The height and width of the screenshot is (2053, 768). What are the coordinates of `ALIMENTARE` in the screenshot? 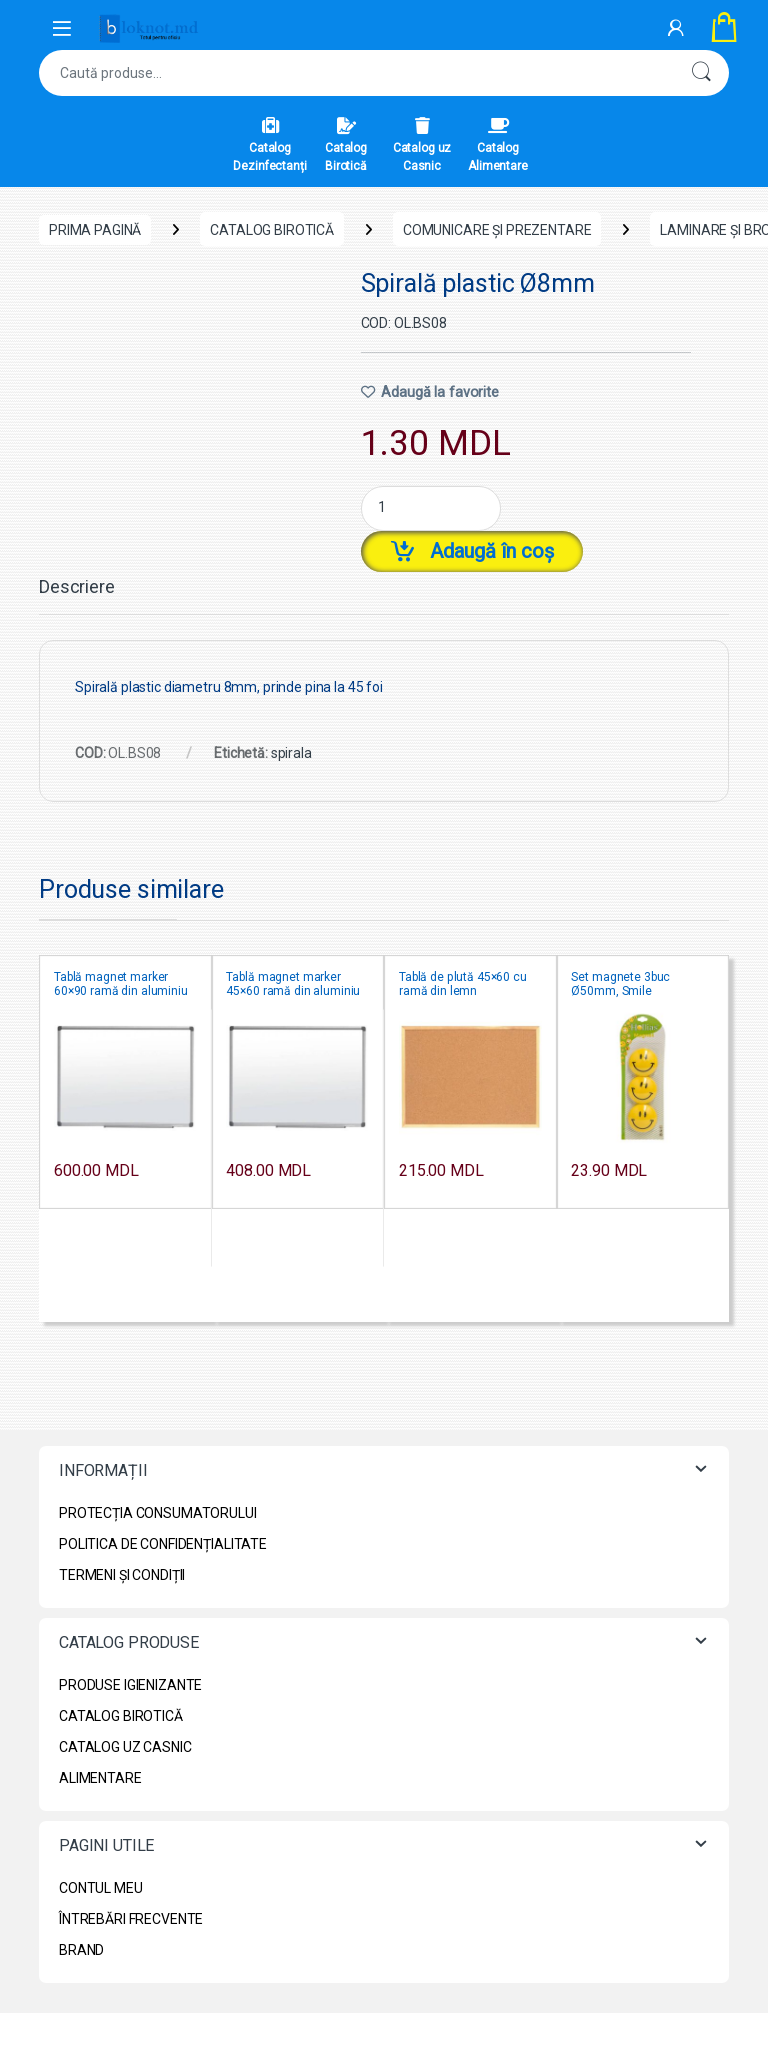 It's located at (100, 1778).